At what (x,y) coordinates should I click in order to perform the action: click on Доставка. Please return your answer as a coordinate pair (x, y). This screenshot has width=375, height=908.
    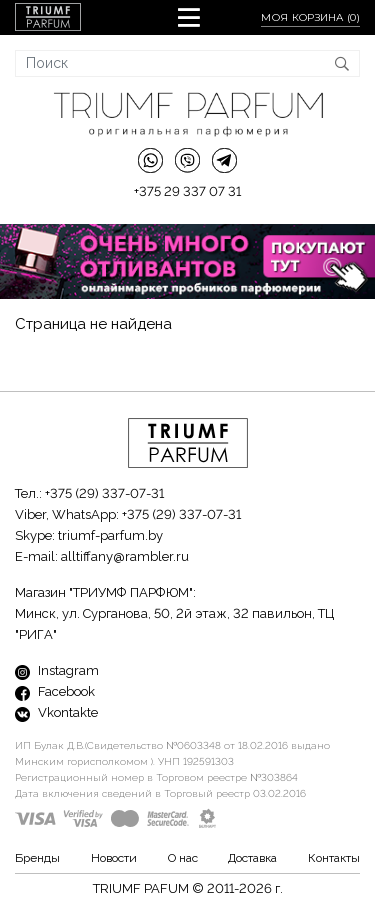
    Looking at the image, I should click on (252, 858).